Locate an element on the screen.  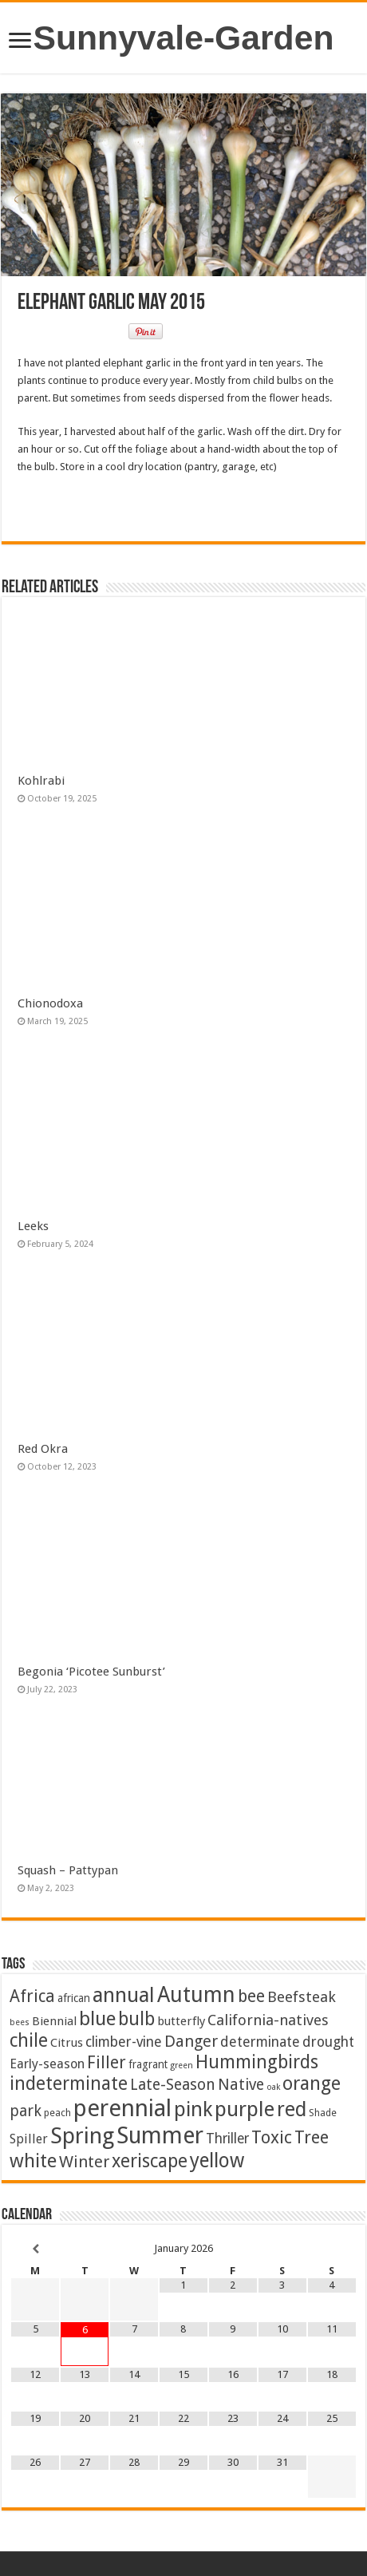
Begonia ‘Picotee Sunburst’ is located at coordinates (91, 1671).